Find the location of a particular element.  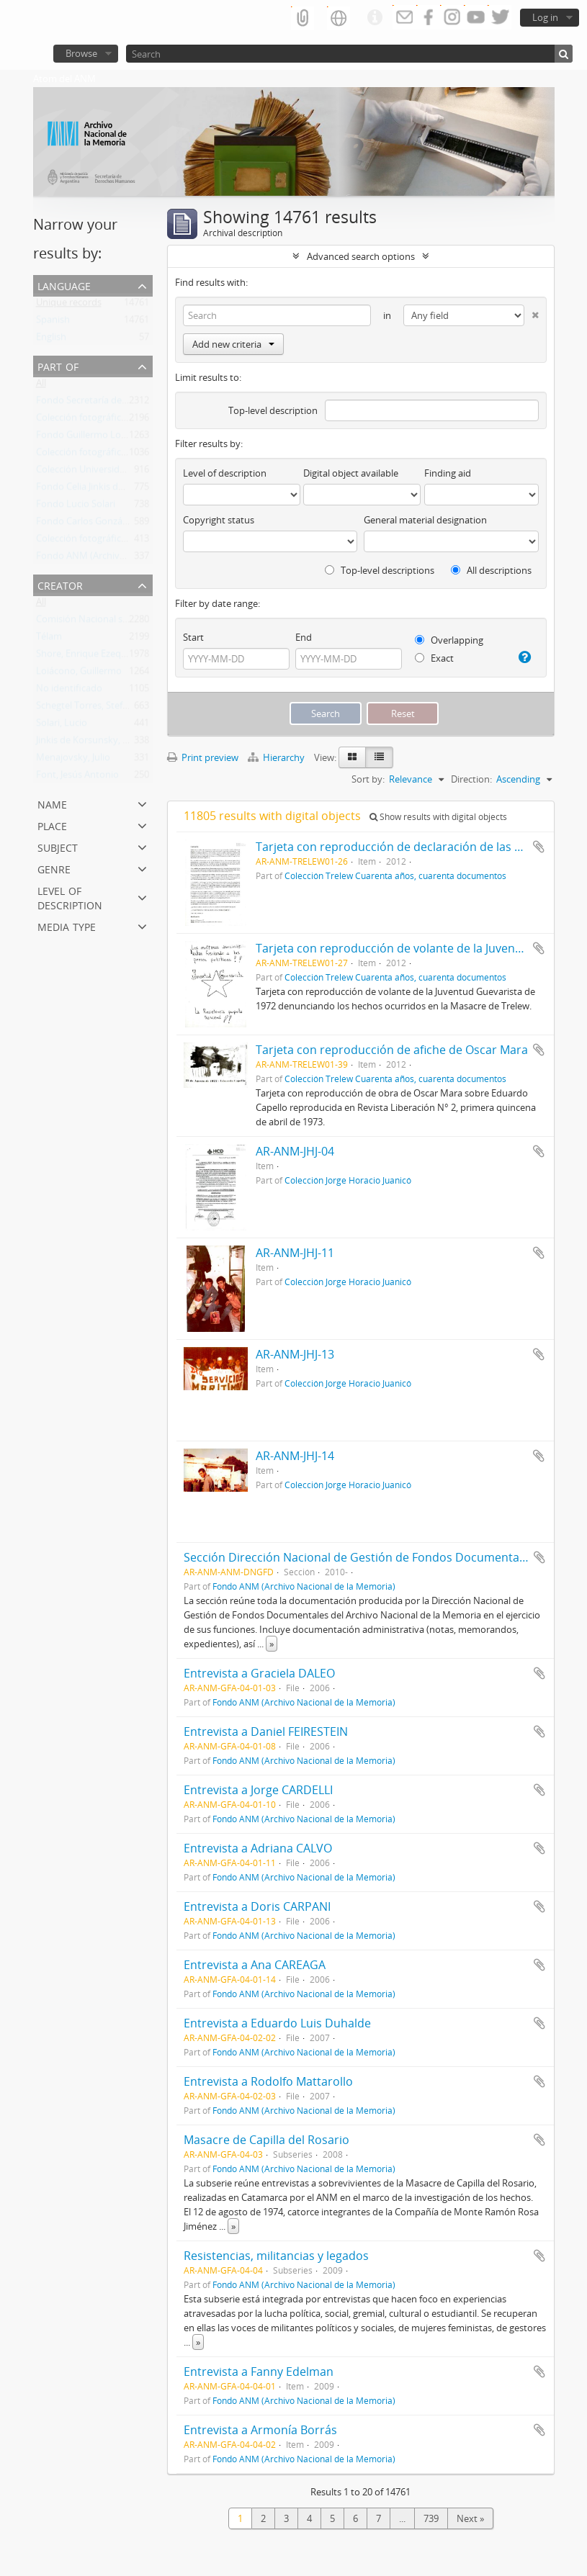

Show results with digital objects is located at coordinates (438, 817).